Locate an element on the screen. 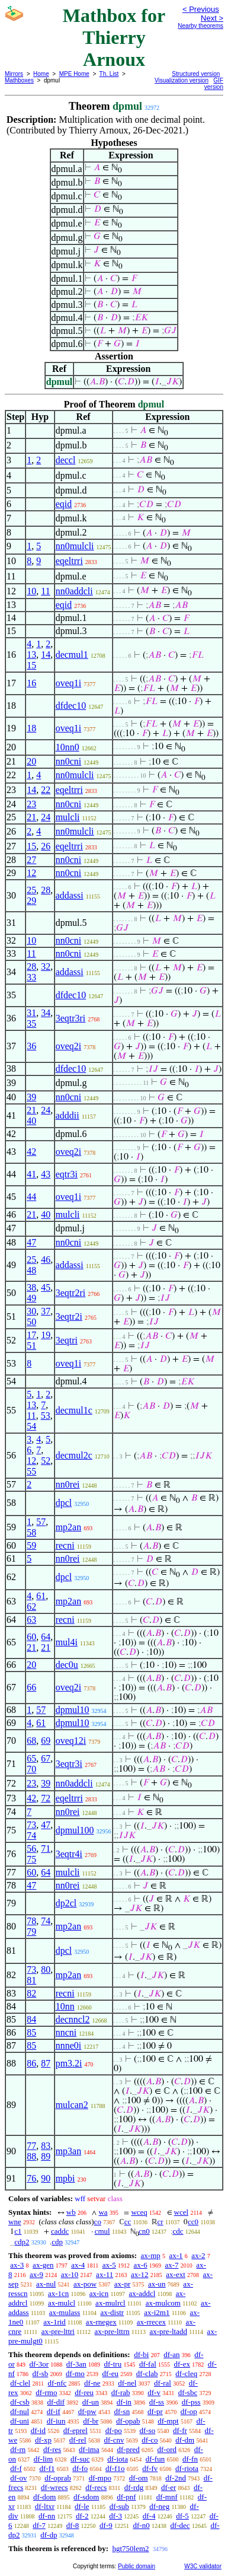 The width and height of the screenshot is (228, 2576). 53 is located at coordinates (45, 1415).